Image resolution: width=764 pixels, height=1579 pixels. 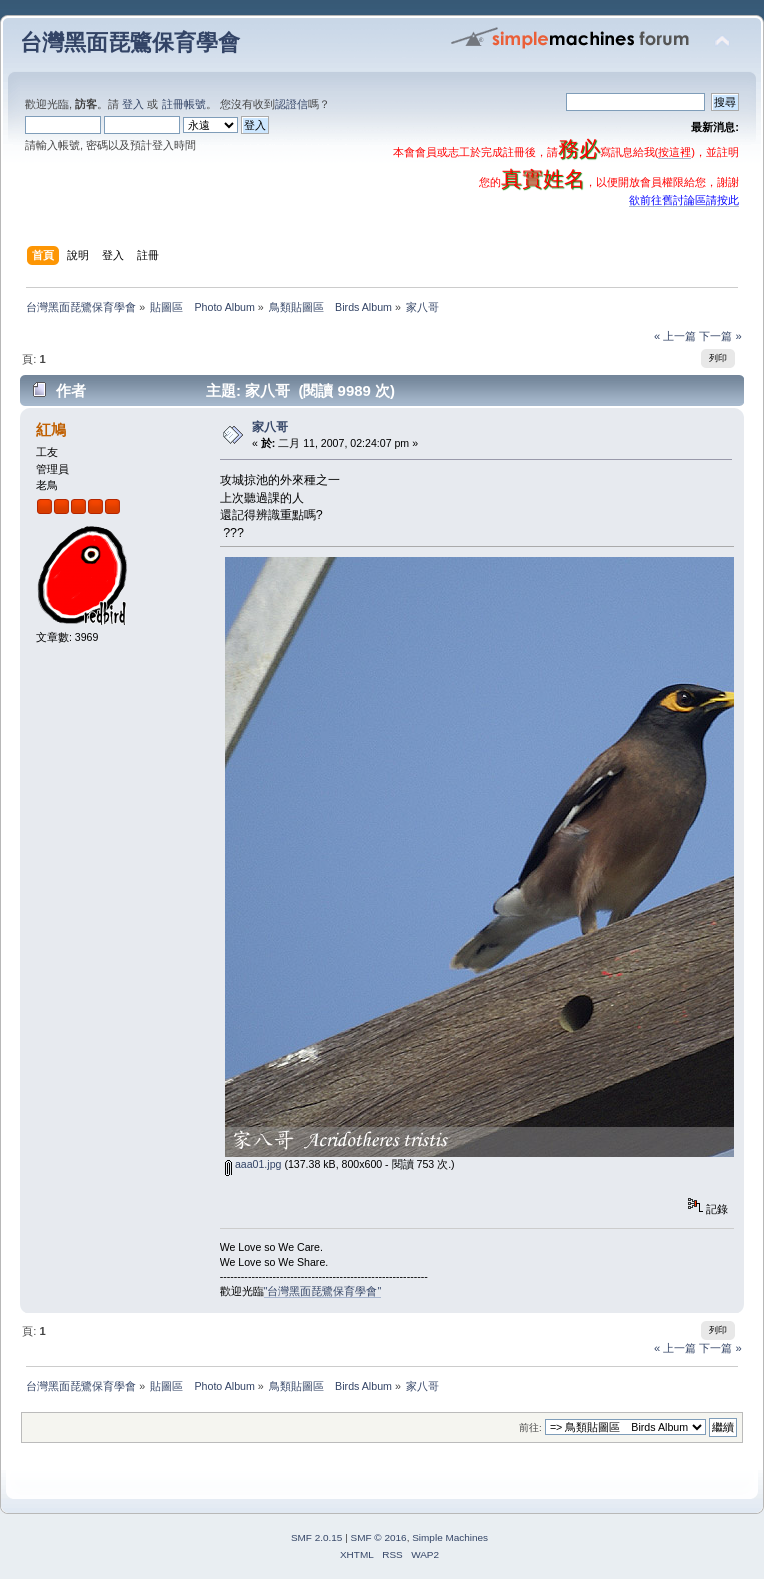 I want to click on aaa01.jpg, so click(x=253, y=1164).